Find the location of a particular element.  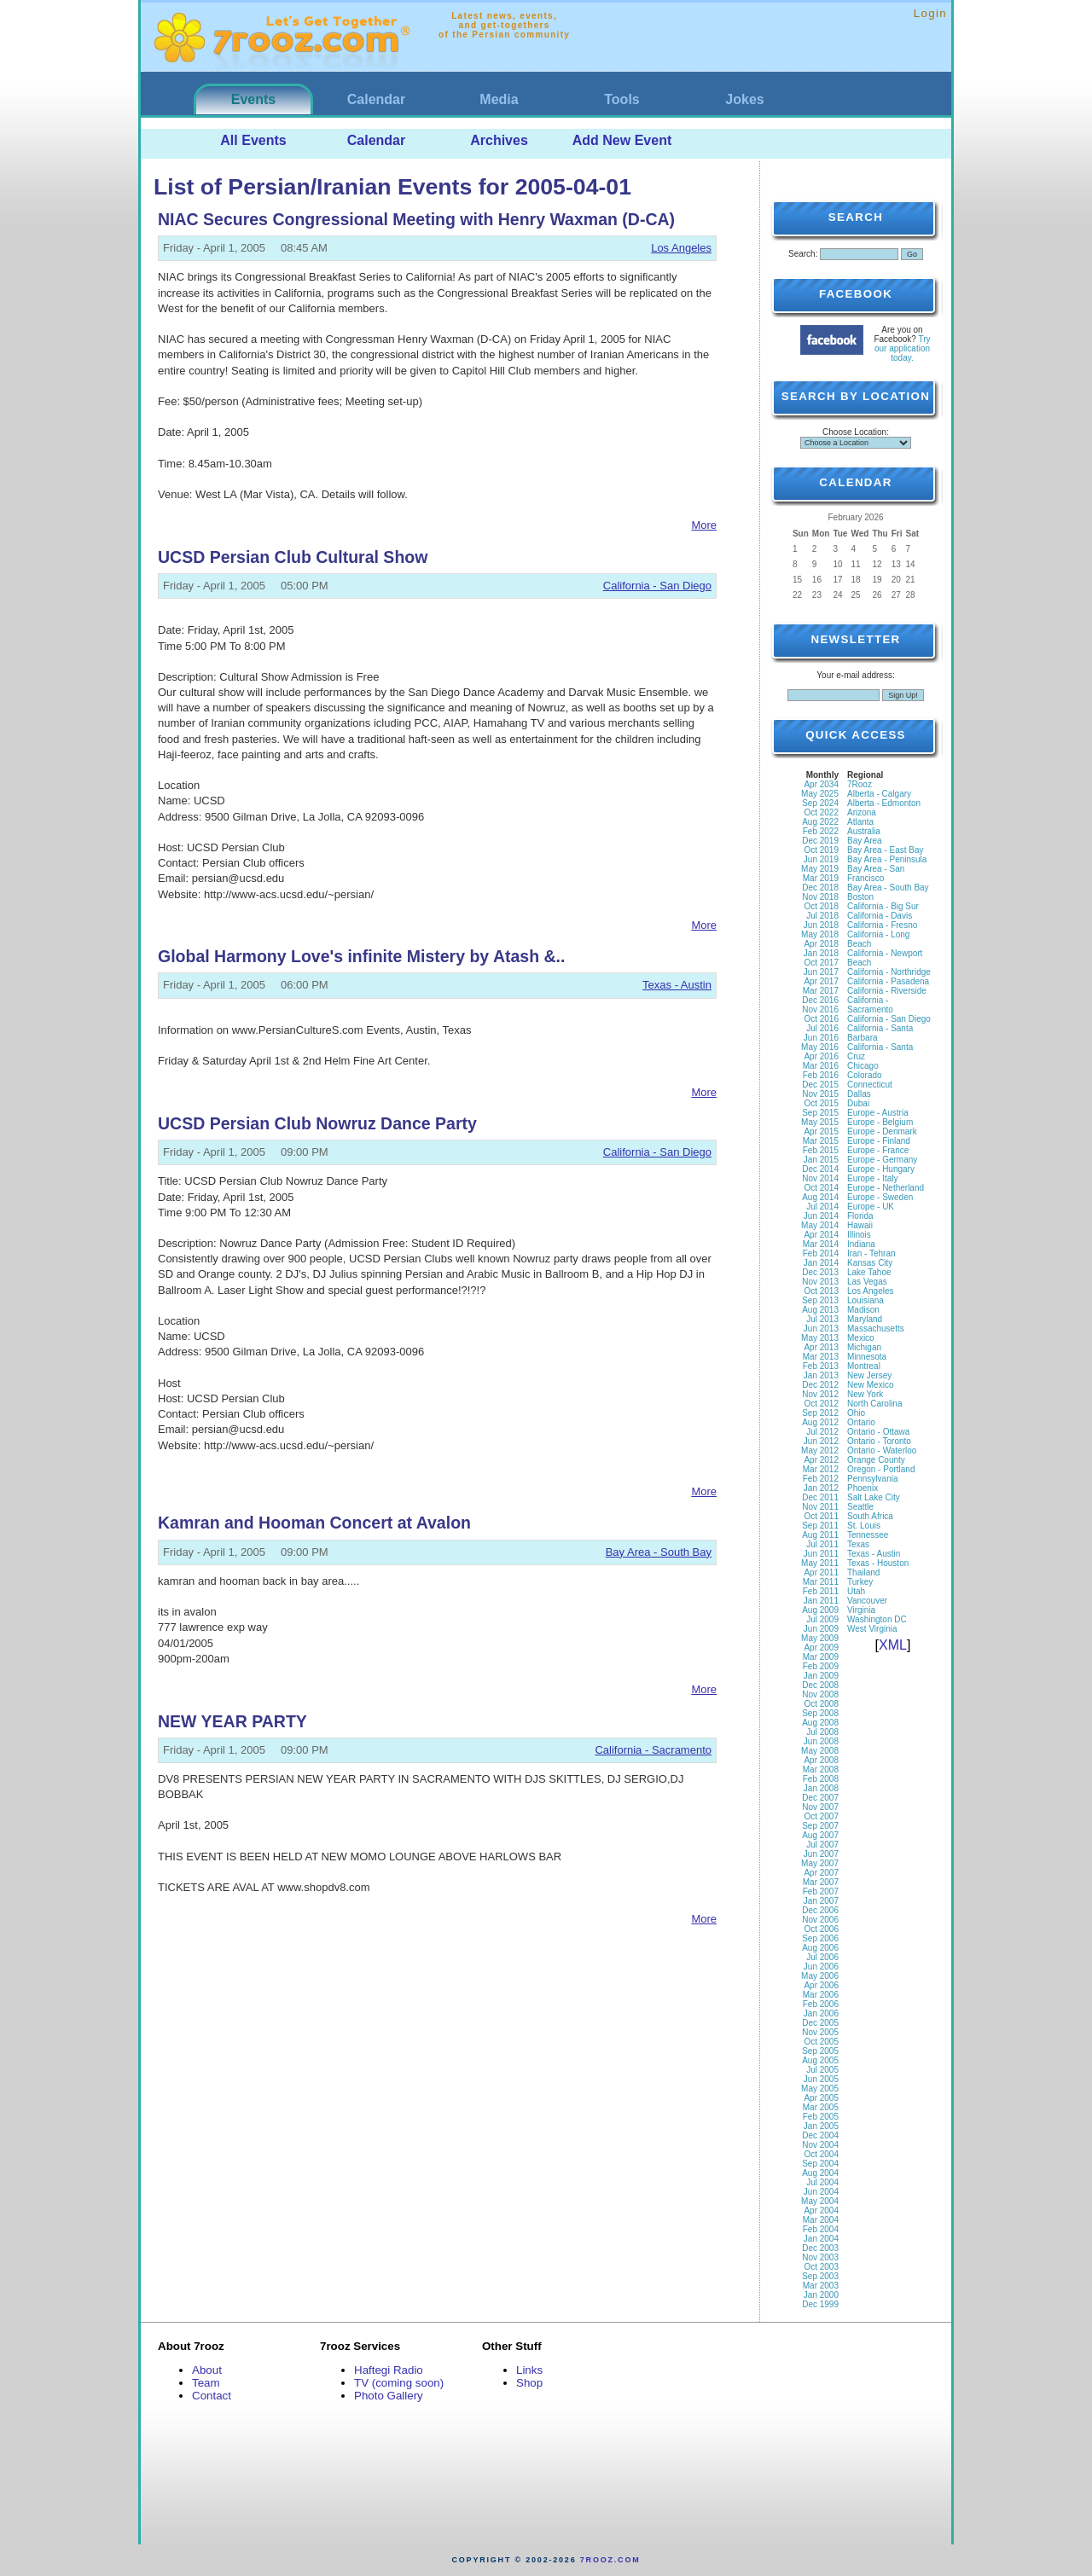

Oct 2022 is located at coordinates (821, 812).